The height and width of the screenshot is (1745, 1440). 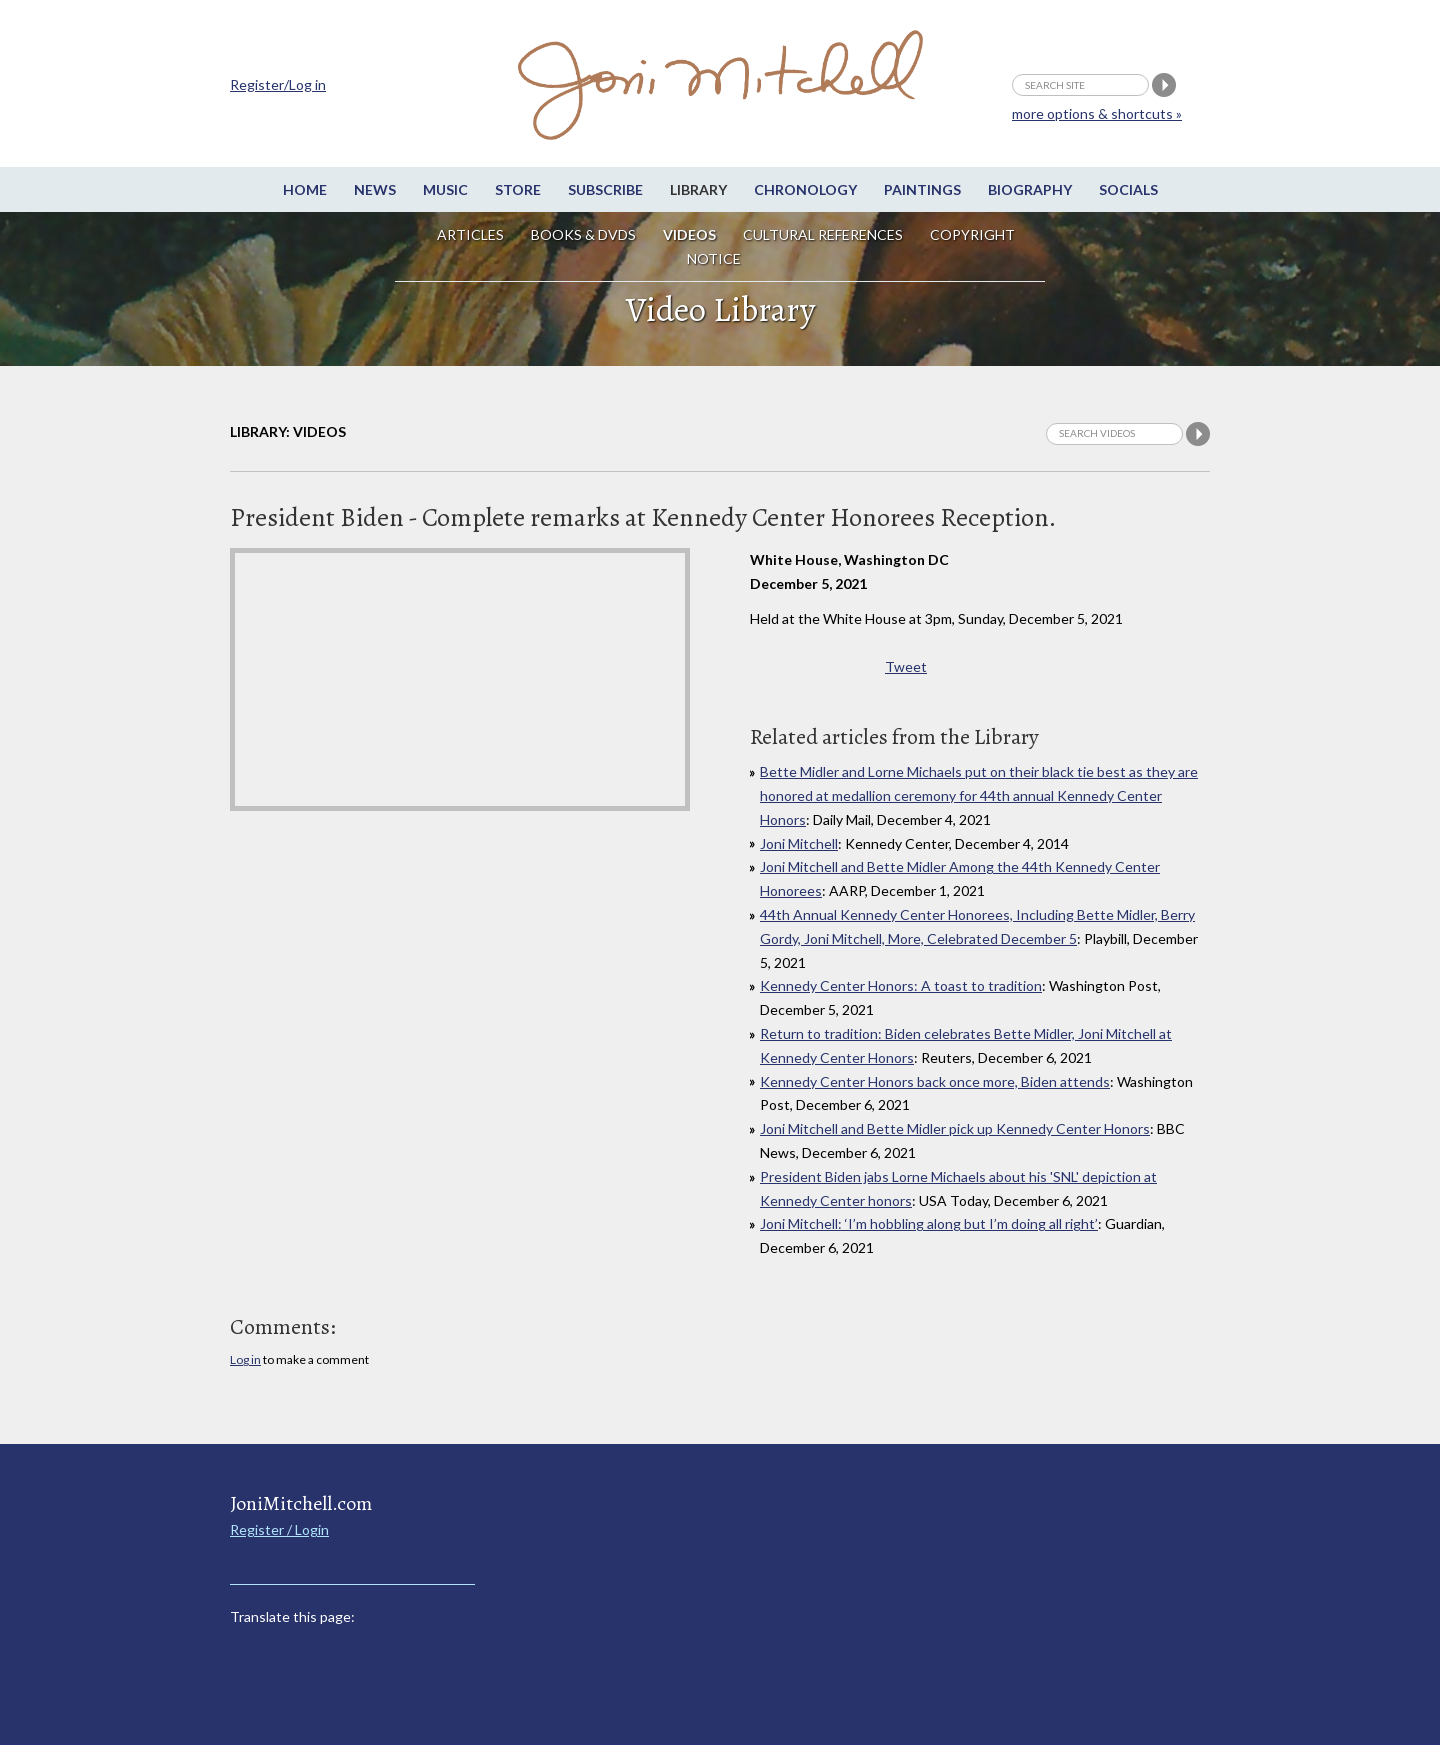 What do you see at coordinates (518, 189) in the screenshot?
I see `Store` at bounding box center [518, 189].